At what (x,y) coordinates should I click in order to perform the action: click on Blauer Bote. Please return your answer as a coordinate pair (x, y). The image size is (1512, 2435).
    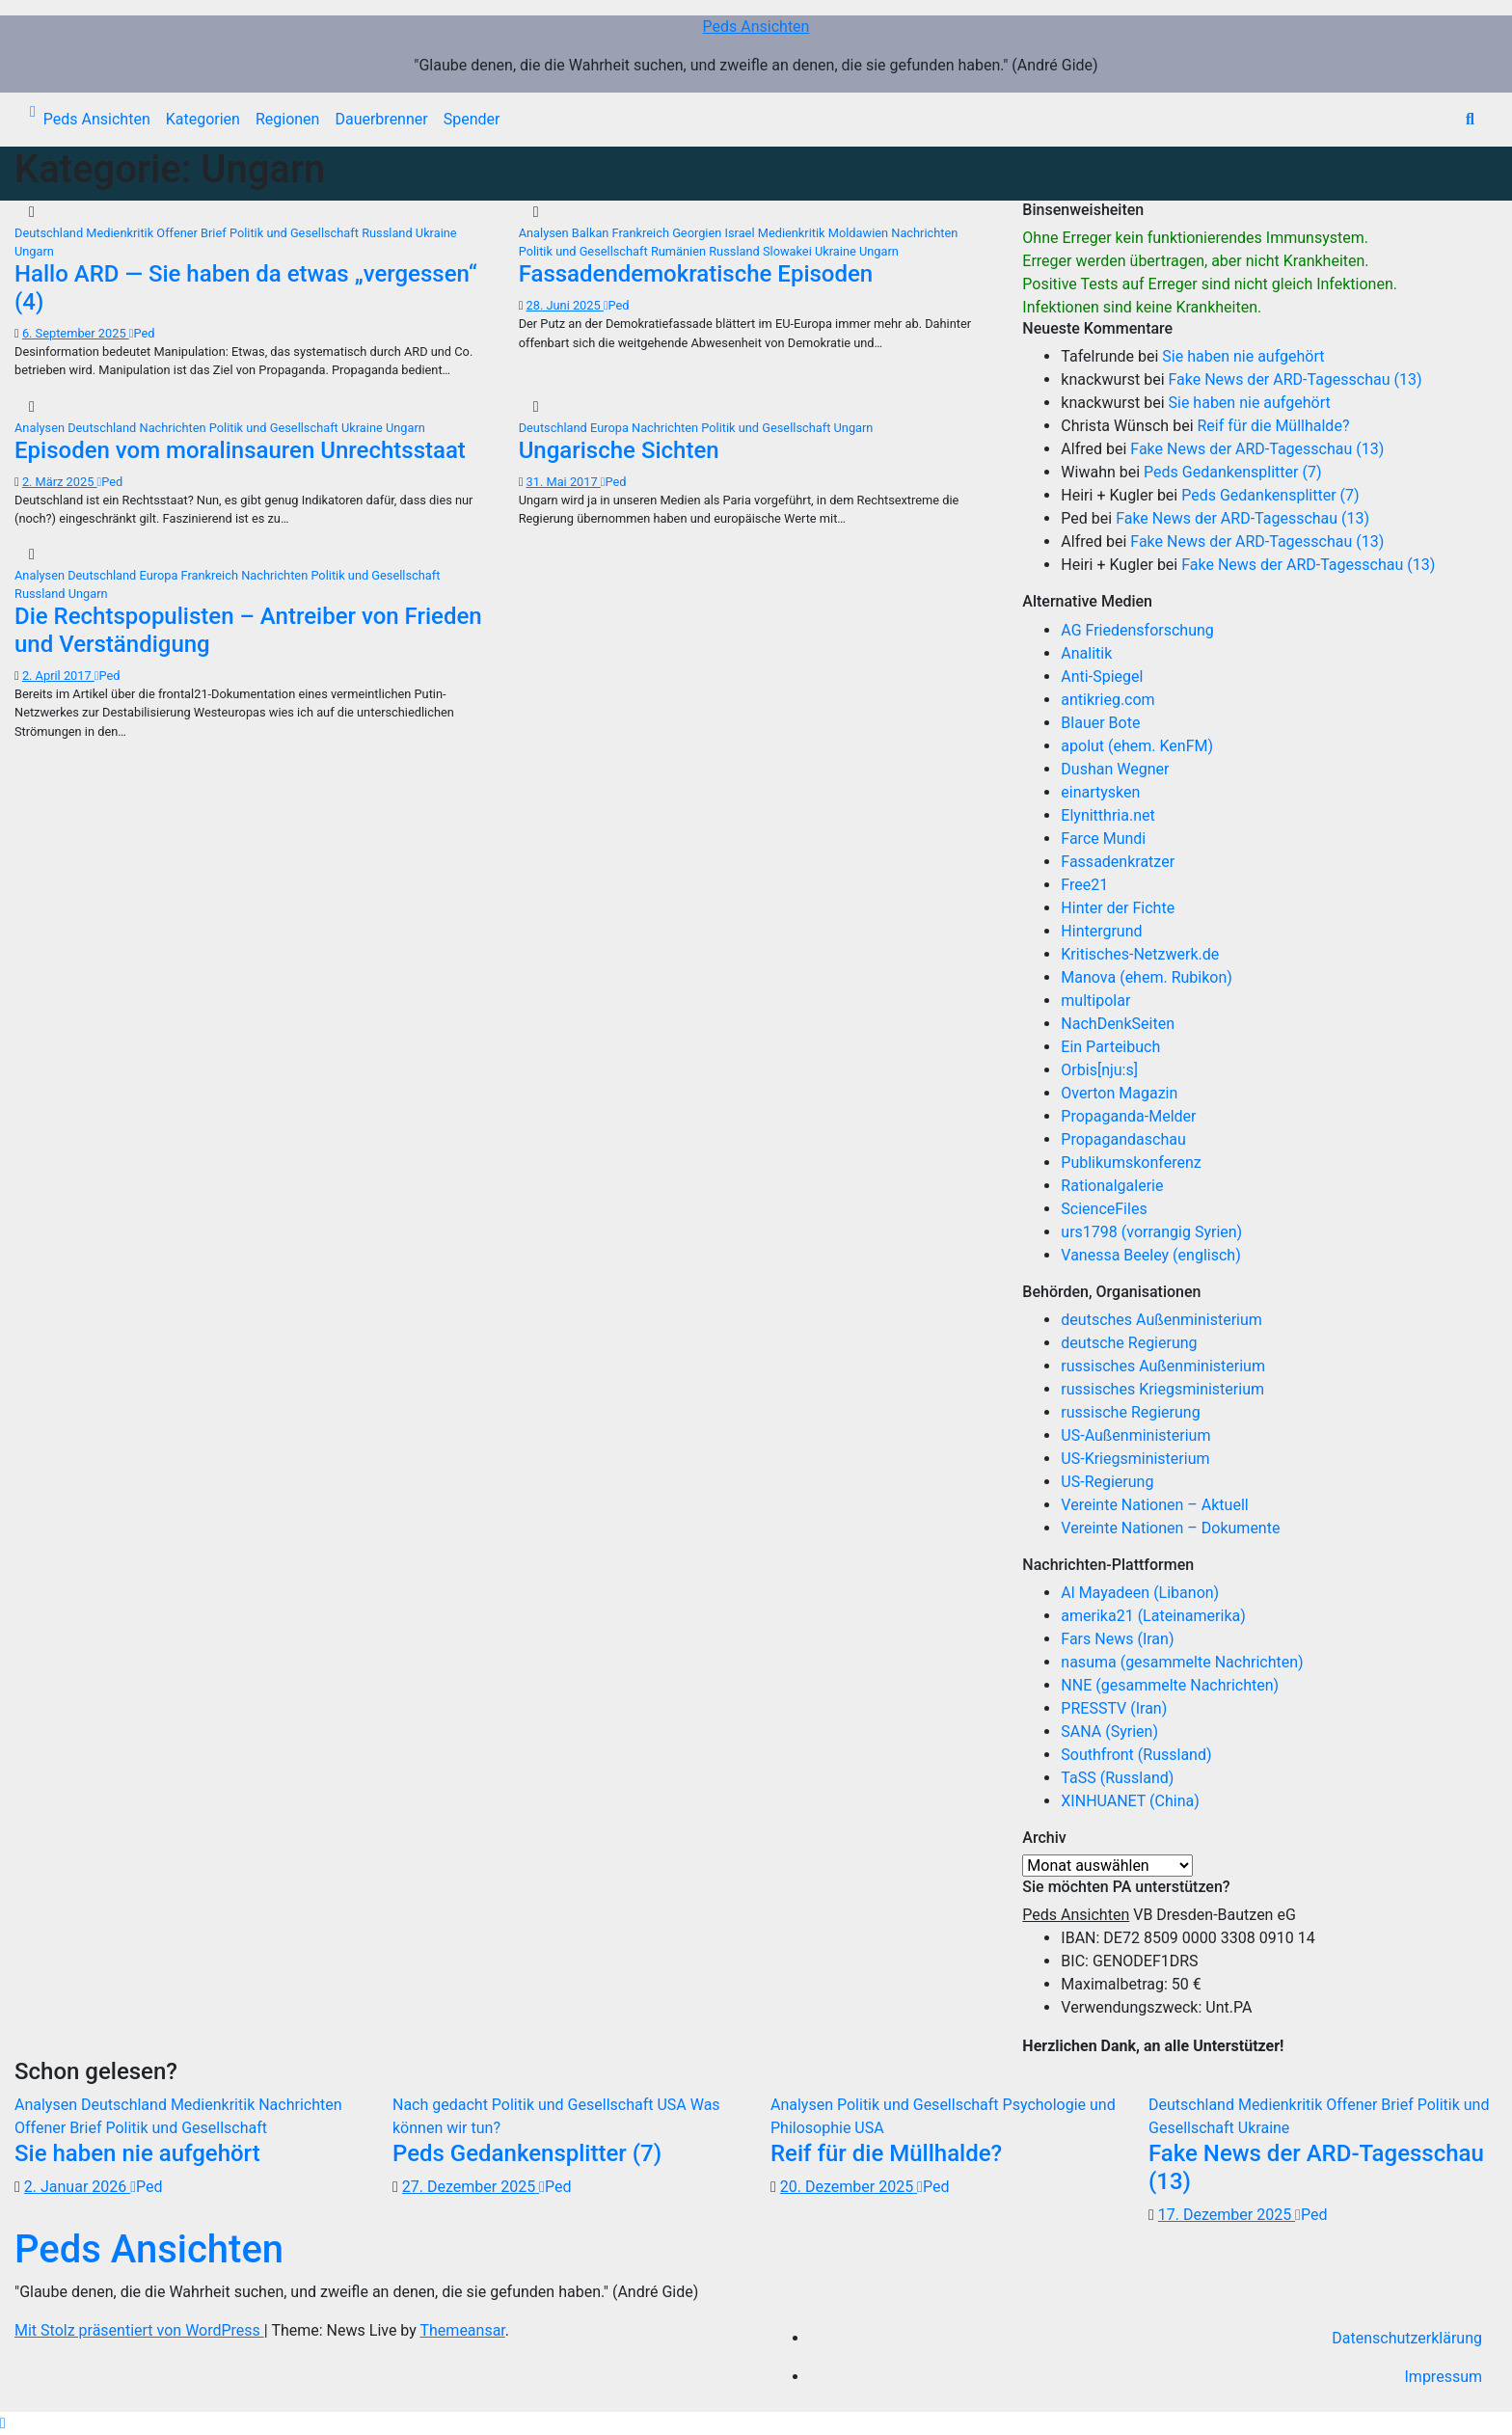
    Looking at the image, I should click on (1100, 723).